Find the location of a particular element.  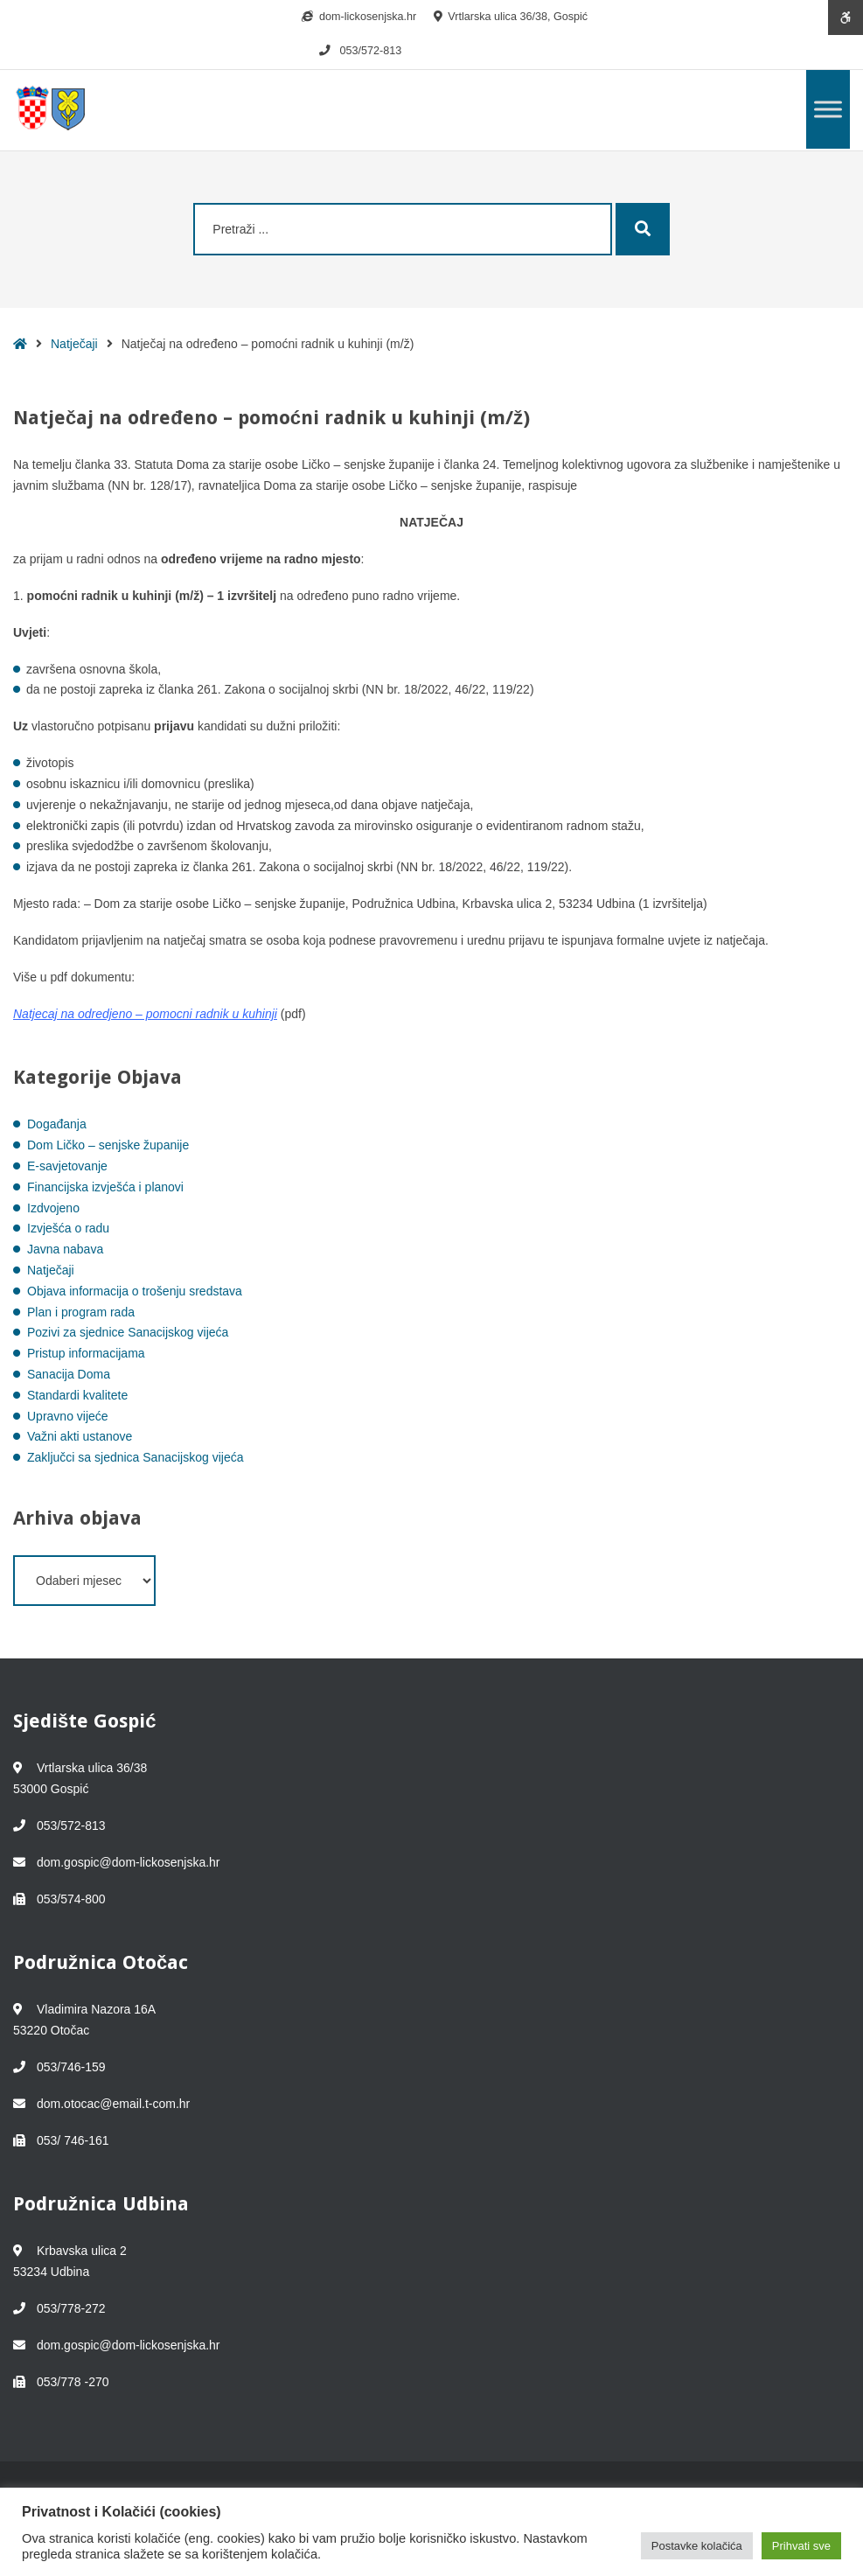

[Toggle Menu] is located at coordinates (828, 109).